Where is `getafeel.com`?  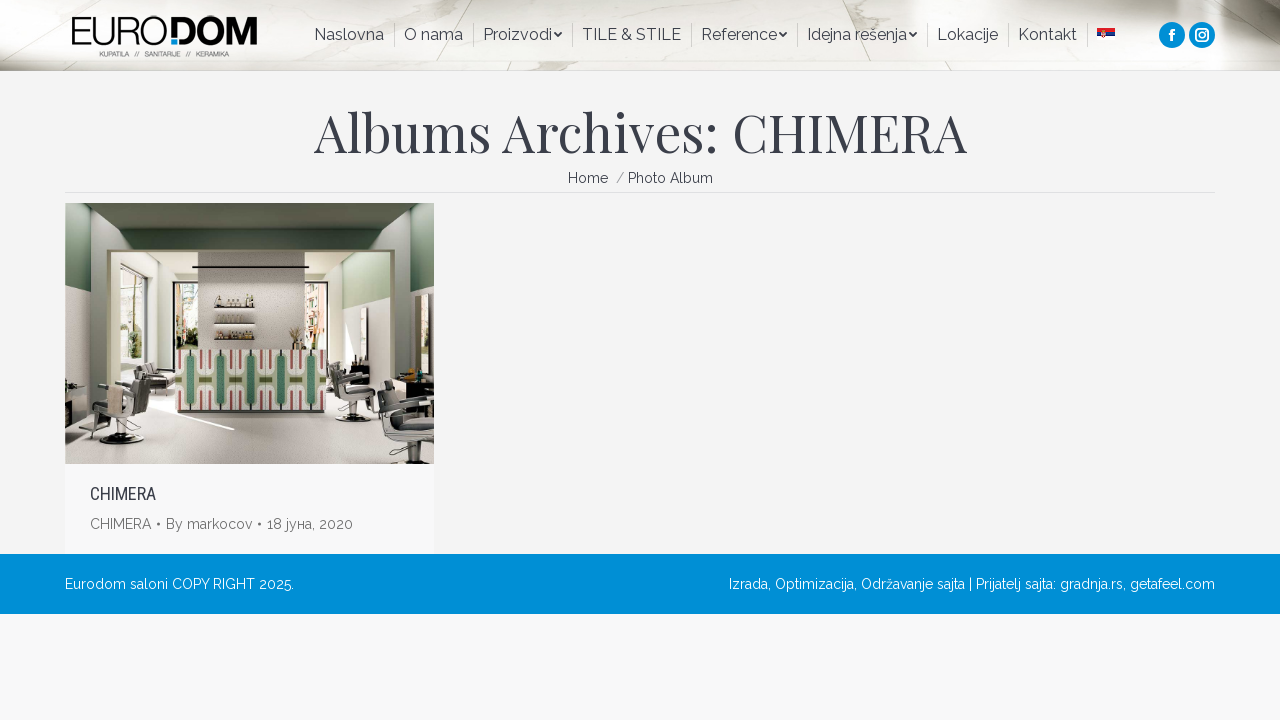 getafeel.com is located at coordinates (1172, 584).